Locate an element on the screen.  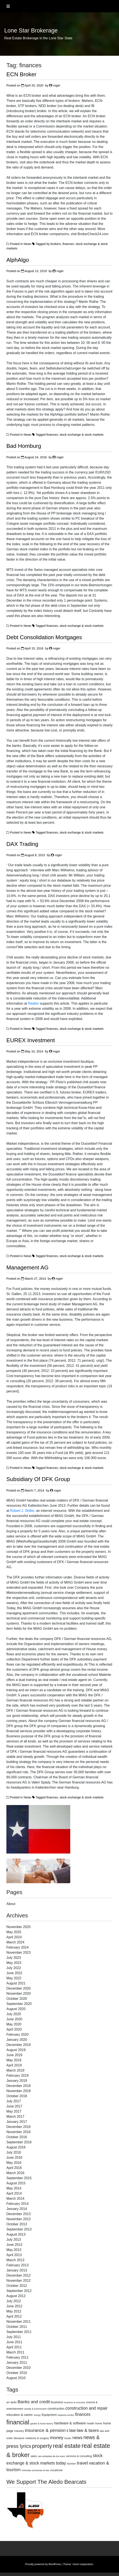
August 2016 is located at coordinates (16, 2147).